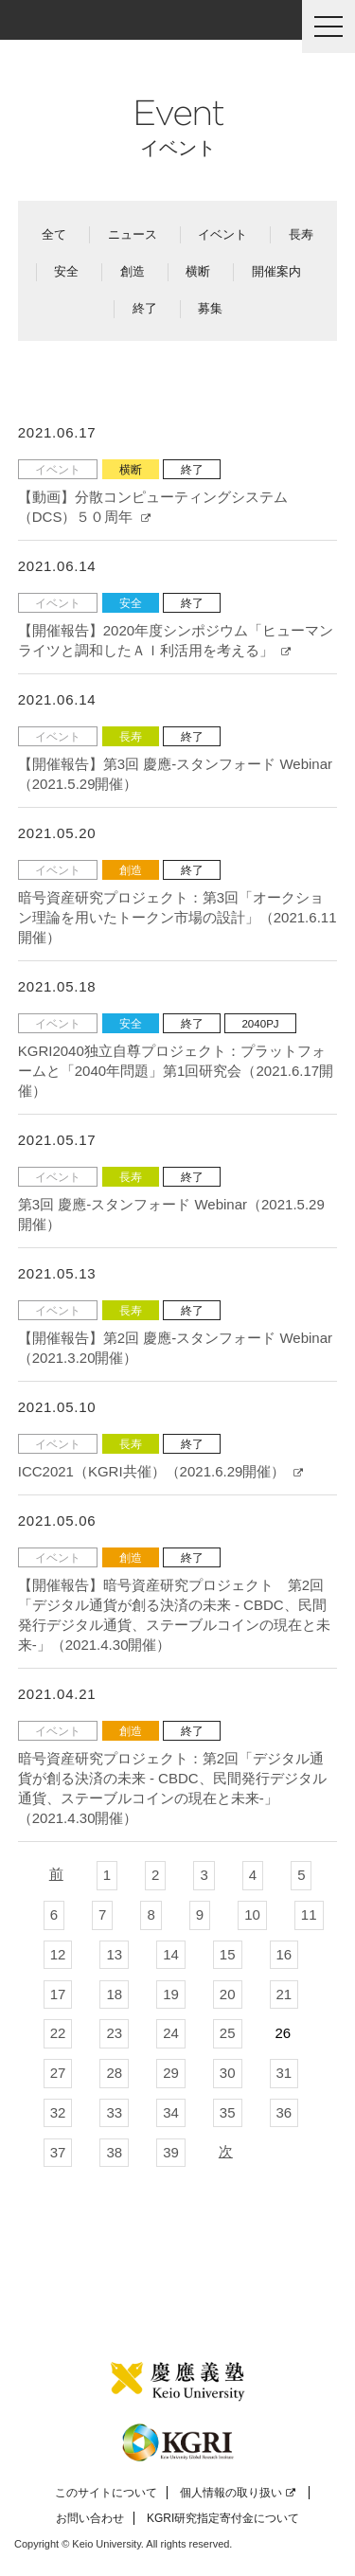 The height and width of the screenshot is (2576, 355). Describe the element at coordinates (175, 1348) in the screenshot. I see `【開催報告】第2回 慶應-スタンフォード Webinar（2021.3.20開催）` at that location.